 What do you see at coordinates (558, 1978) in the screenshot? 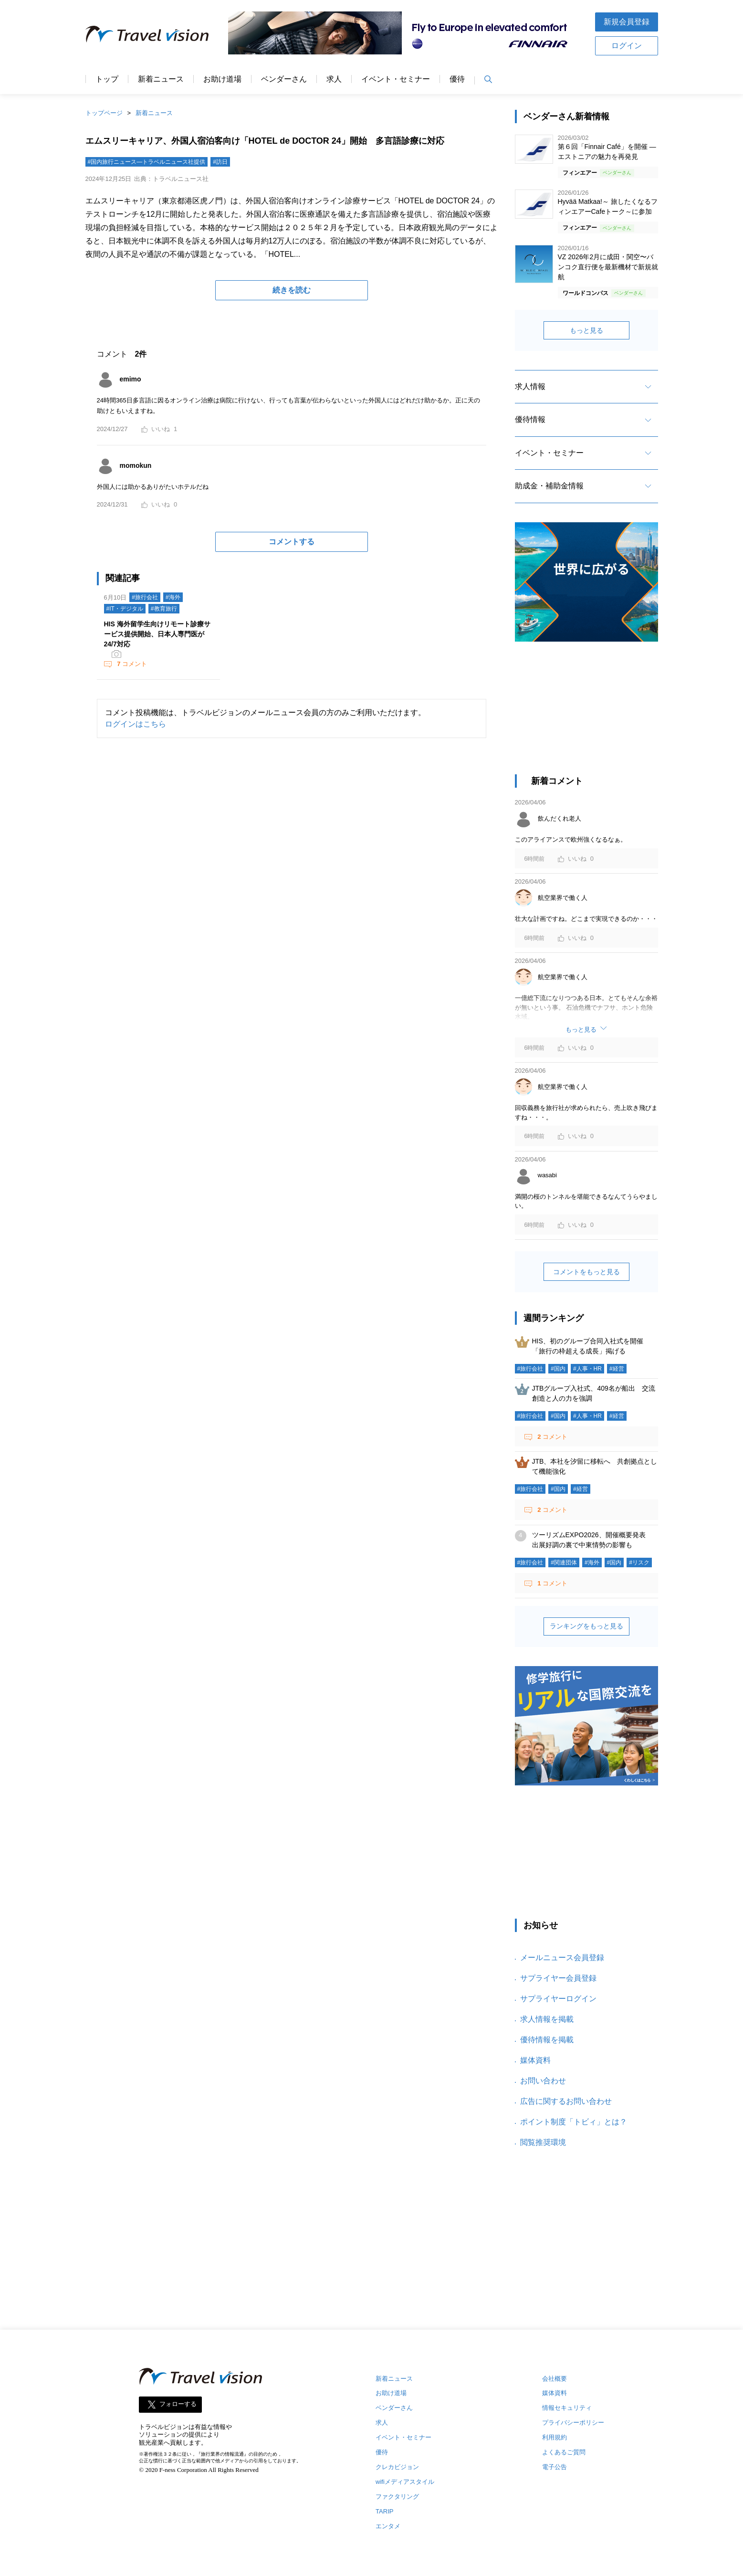
I see `サプライヤー会員登録` at bounding box center [558, 1978].